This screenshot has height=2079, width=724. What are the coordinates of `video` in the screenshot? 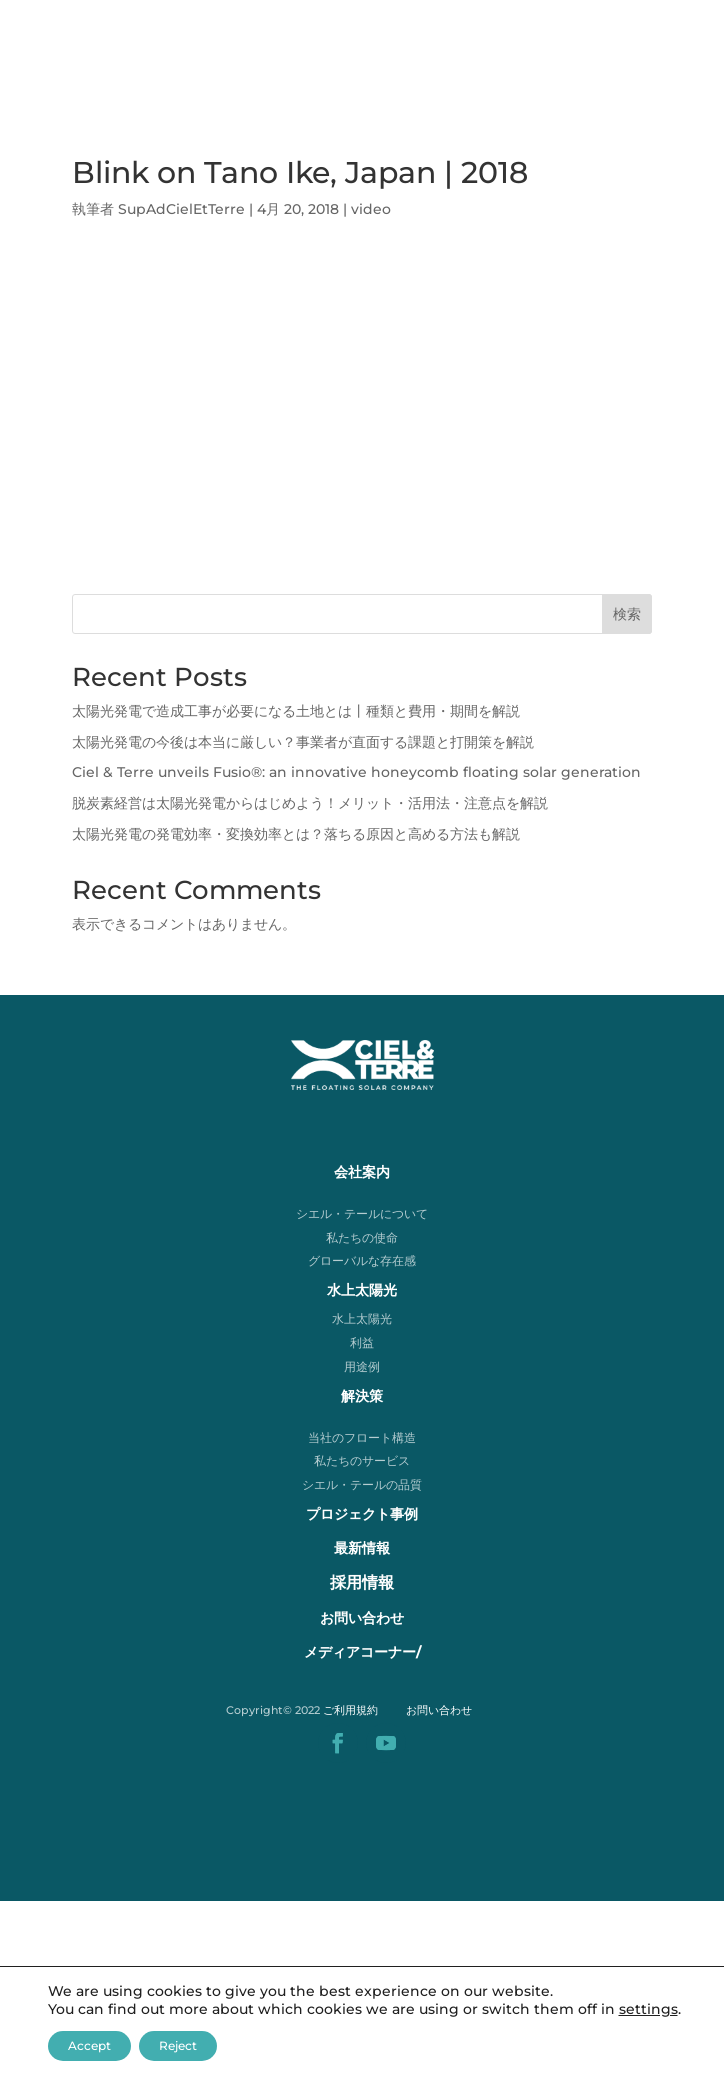 It's located at (371, 209).